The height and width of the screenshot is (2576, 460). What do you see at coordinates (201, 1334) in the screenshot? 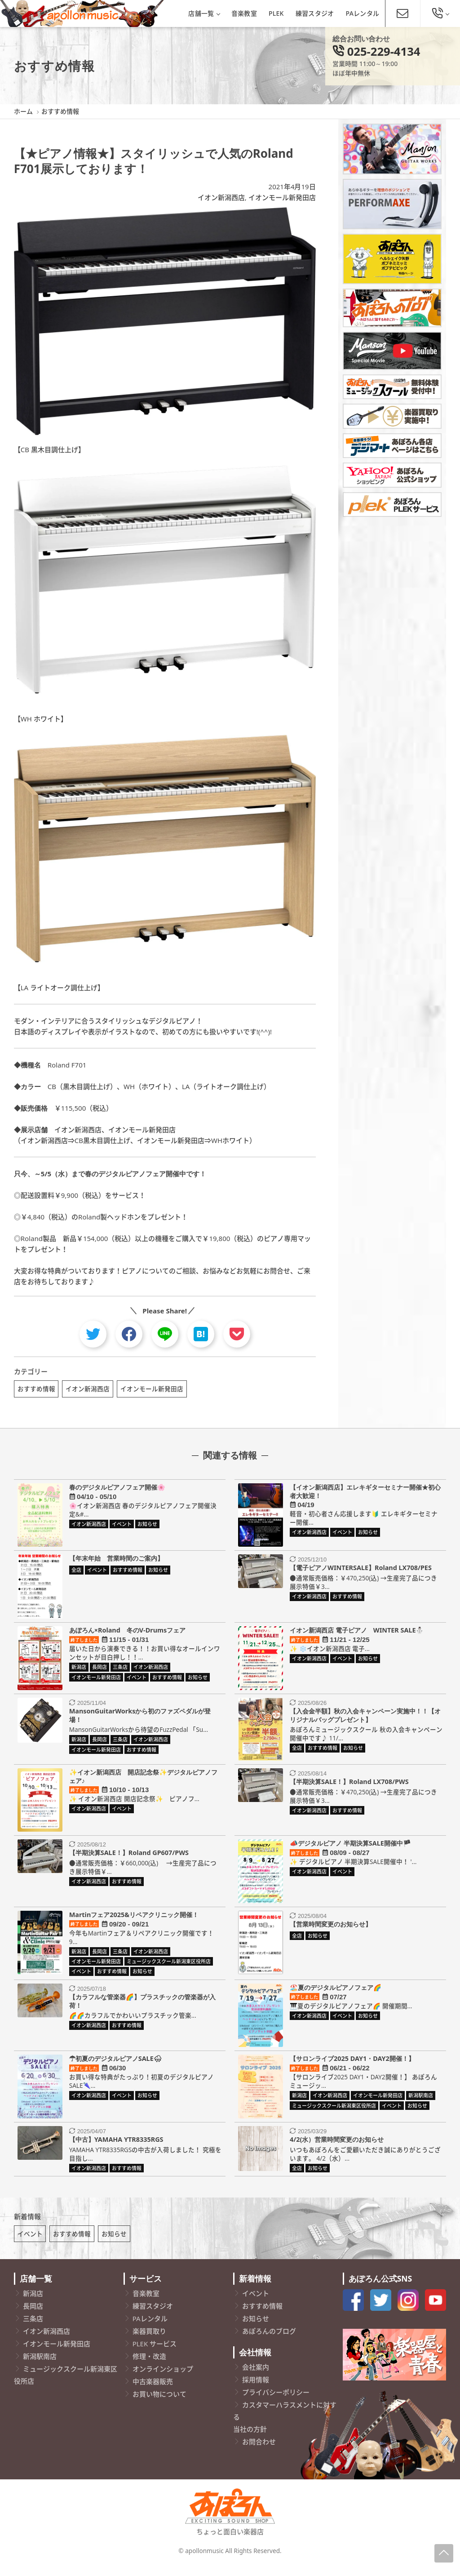
I see `[hatebu]` at bounding box center [201, 1334].